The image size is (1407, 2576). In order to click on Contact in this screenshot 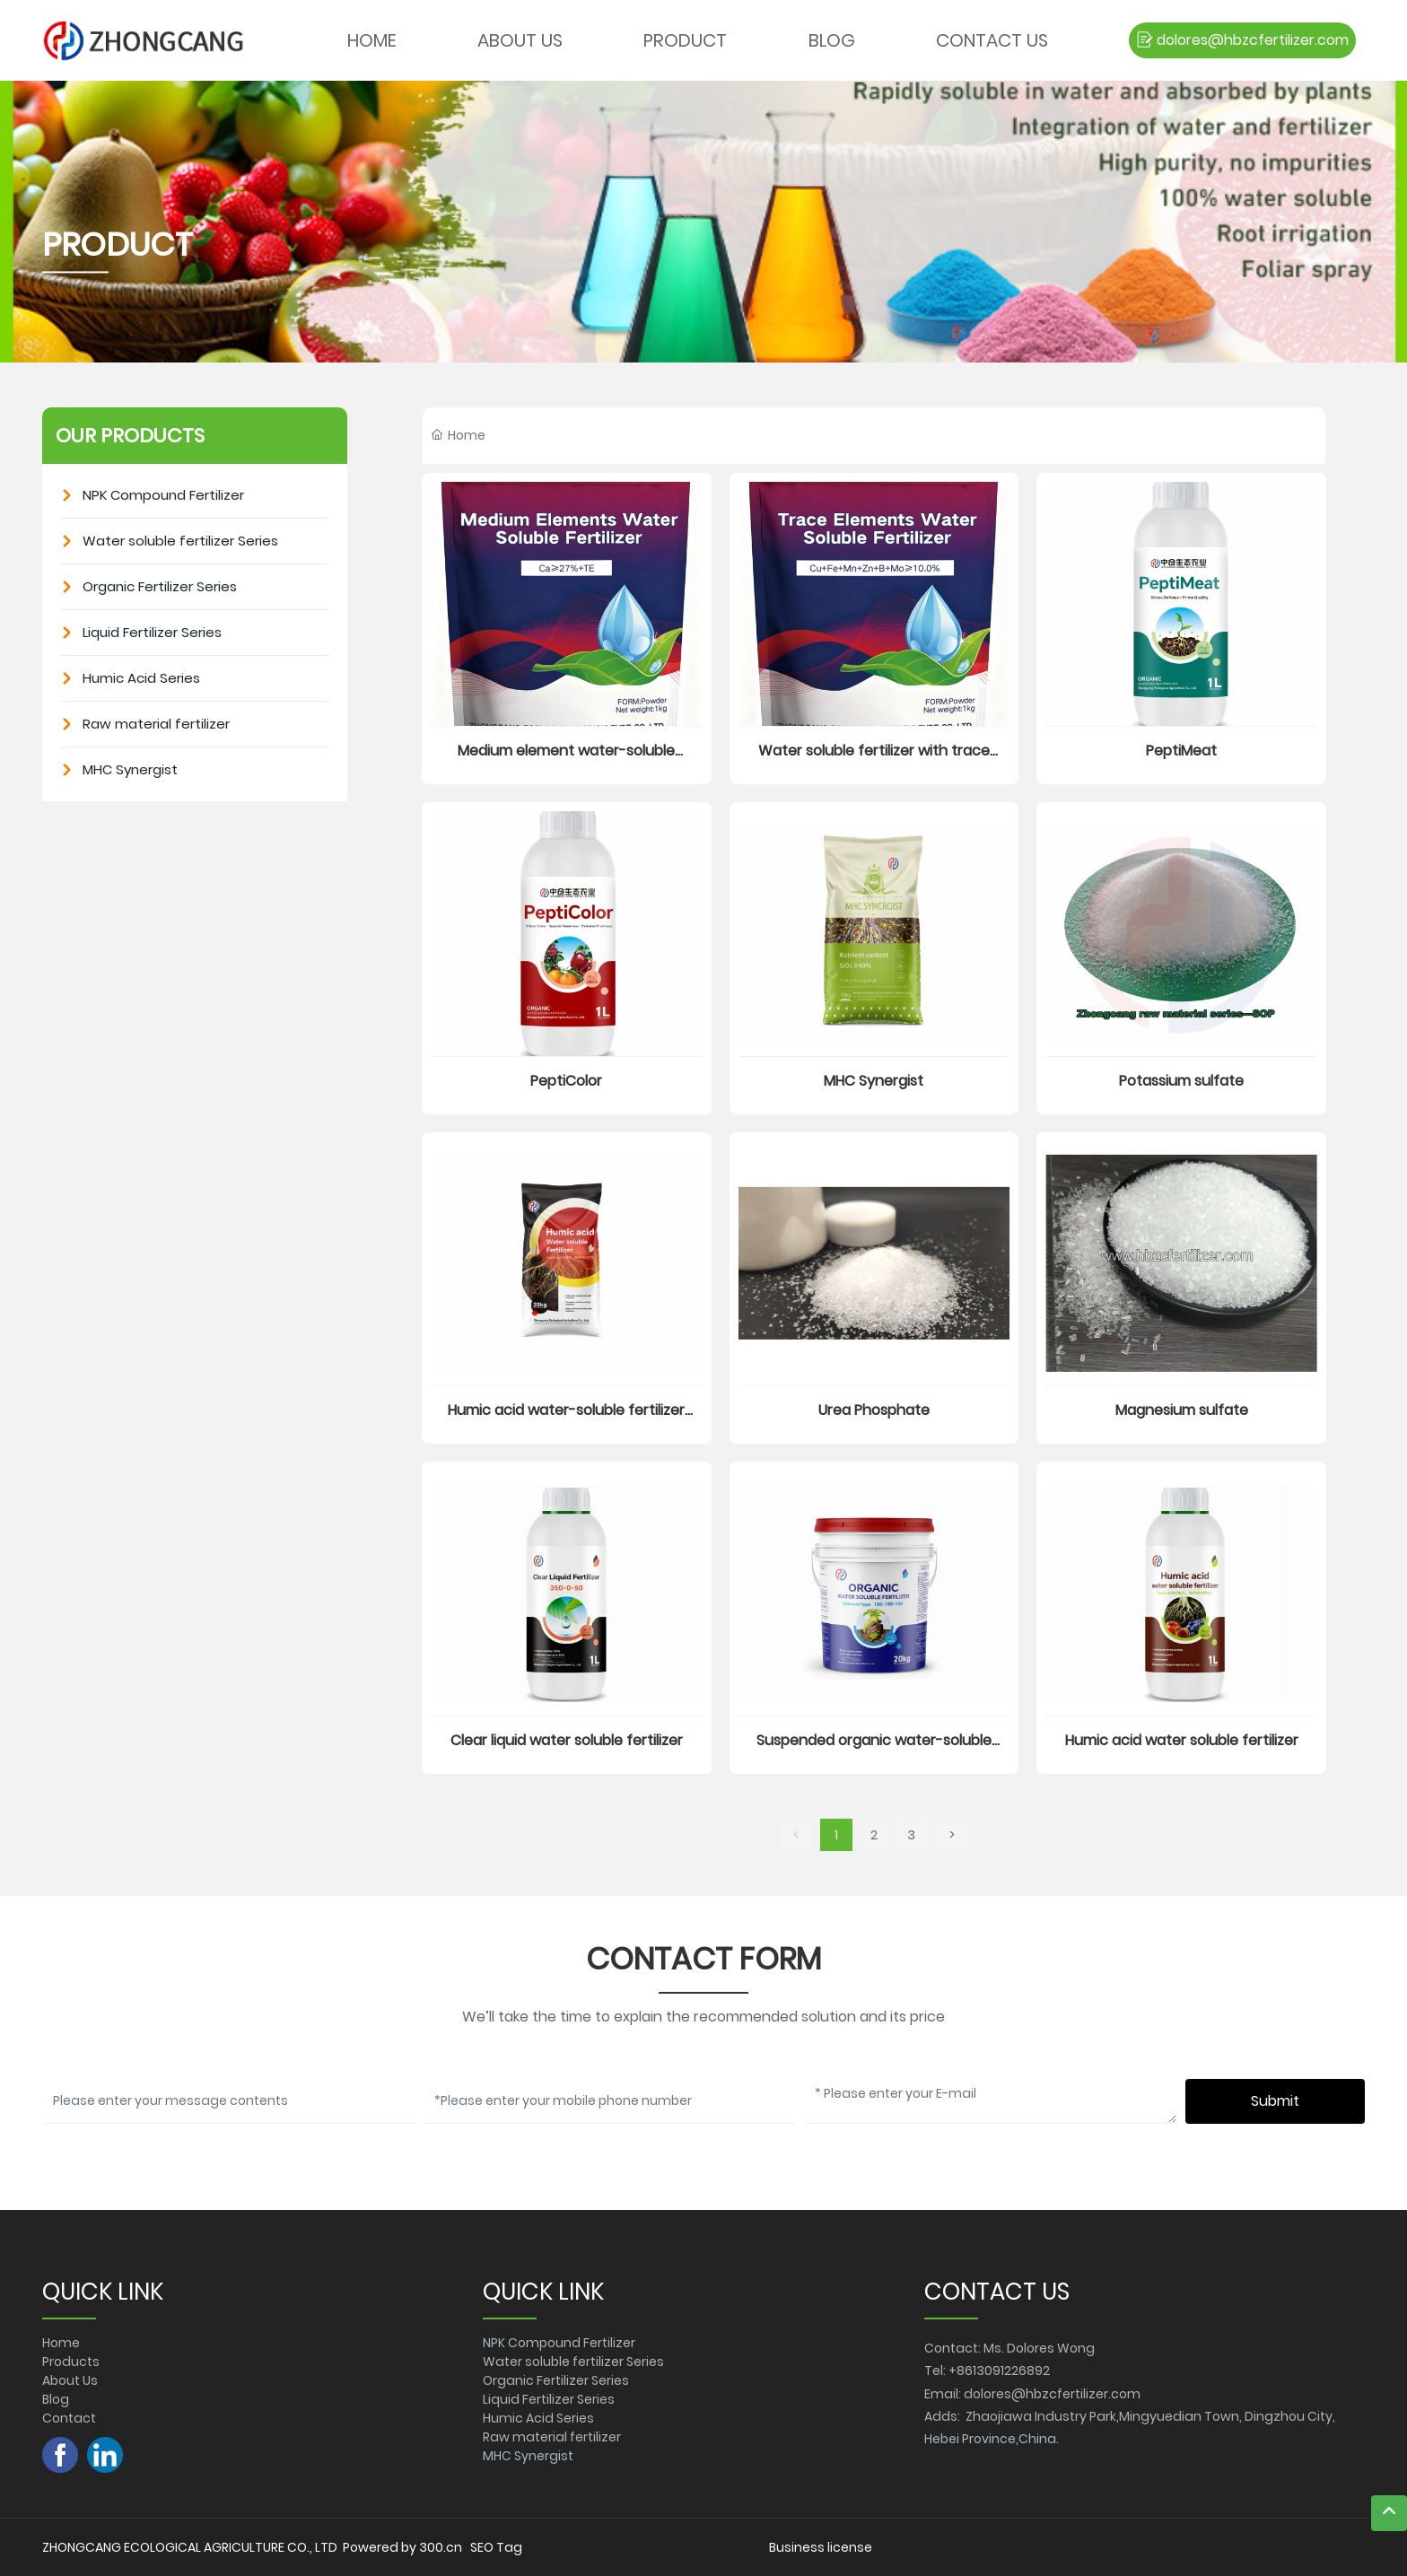, I will do `click(69, 2418)`.